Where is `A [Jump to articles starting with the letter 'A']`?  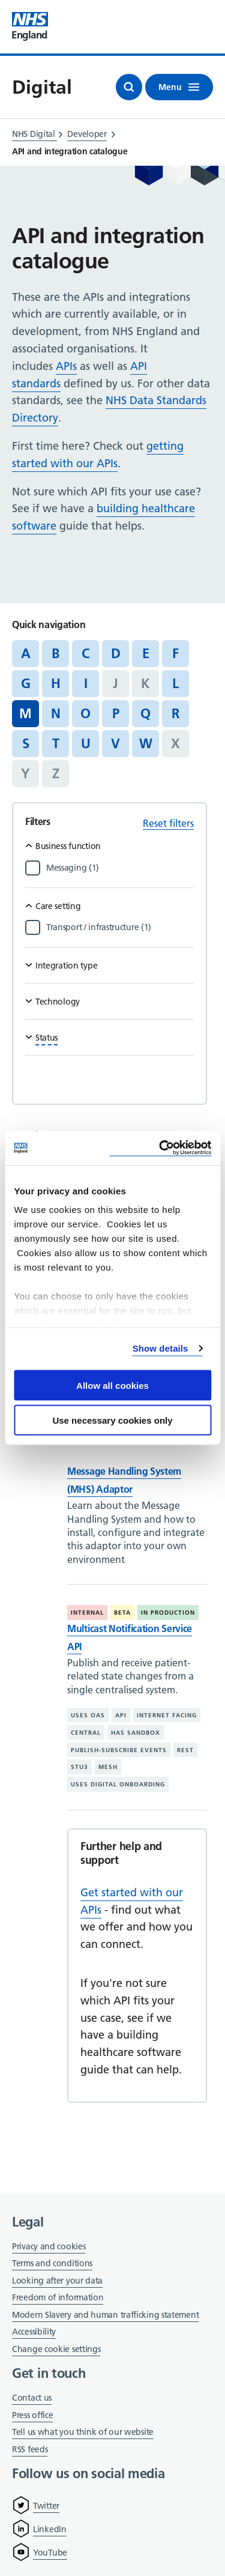 A [Jump to articles starting with the letter 'A'] is located at coordinates (26, 653).